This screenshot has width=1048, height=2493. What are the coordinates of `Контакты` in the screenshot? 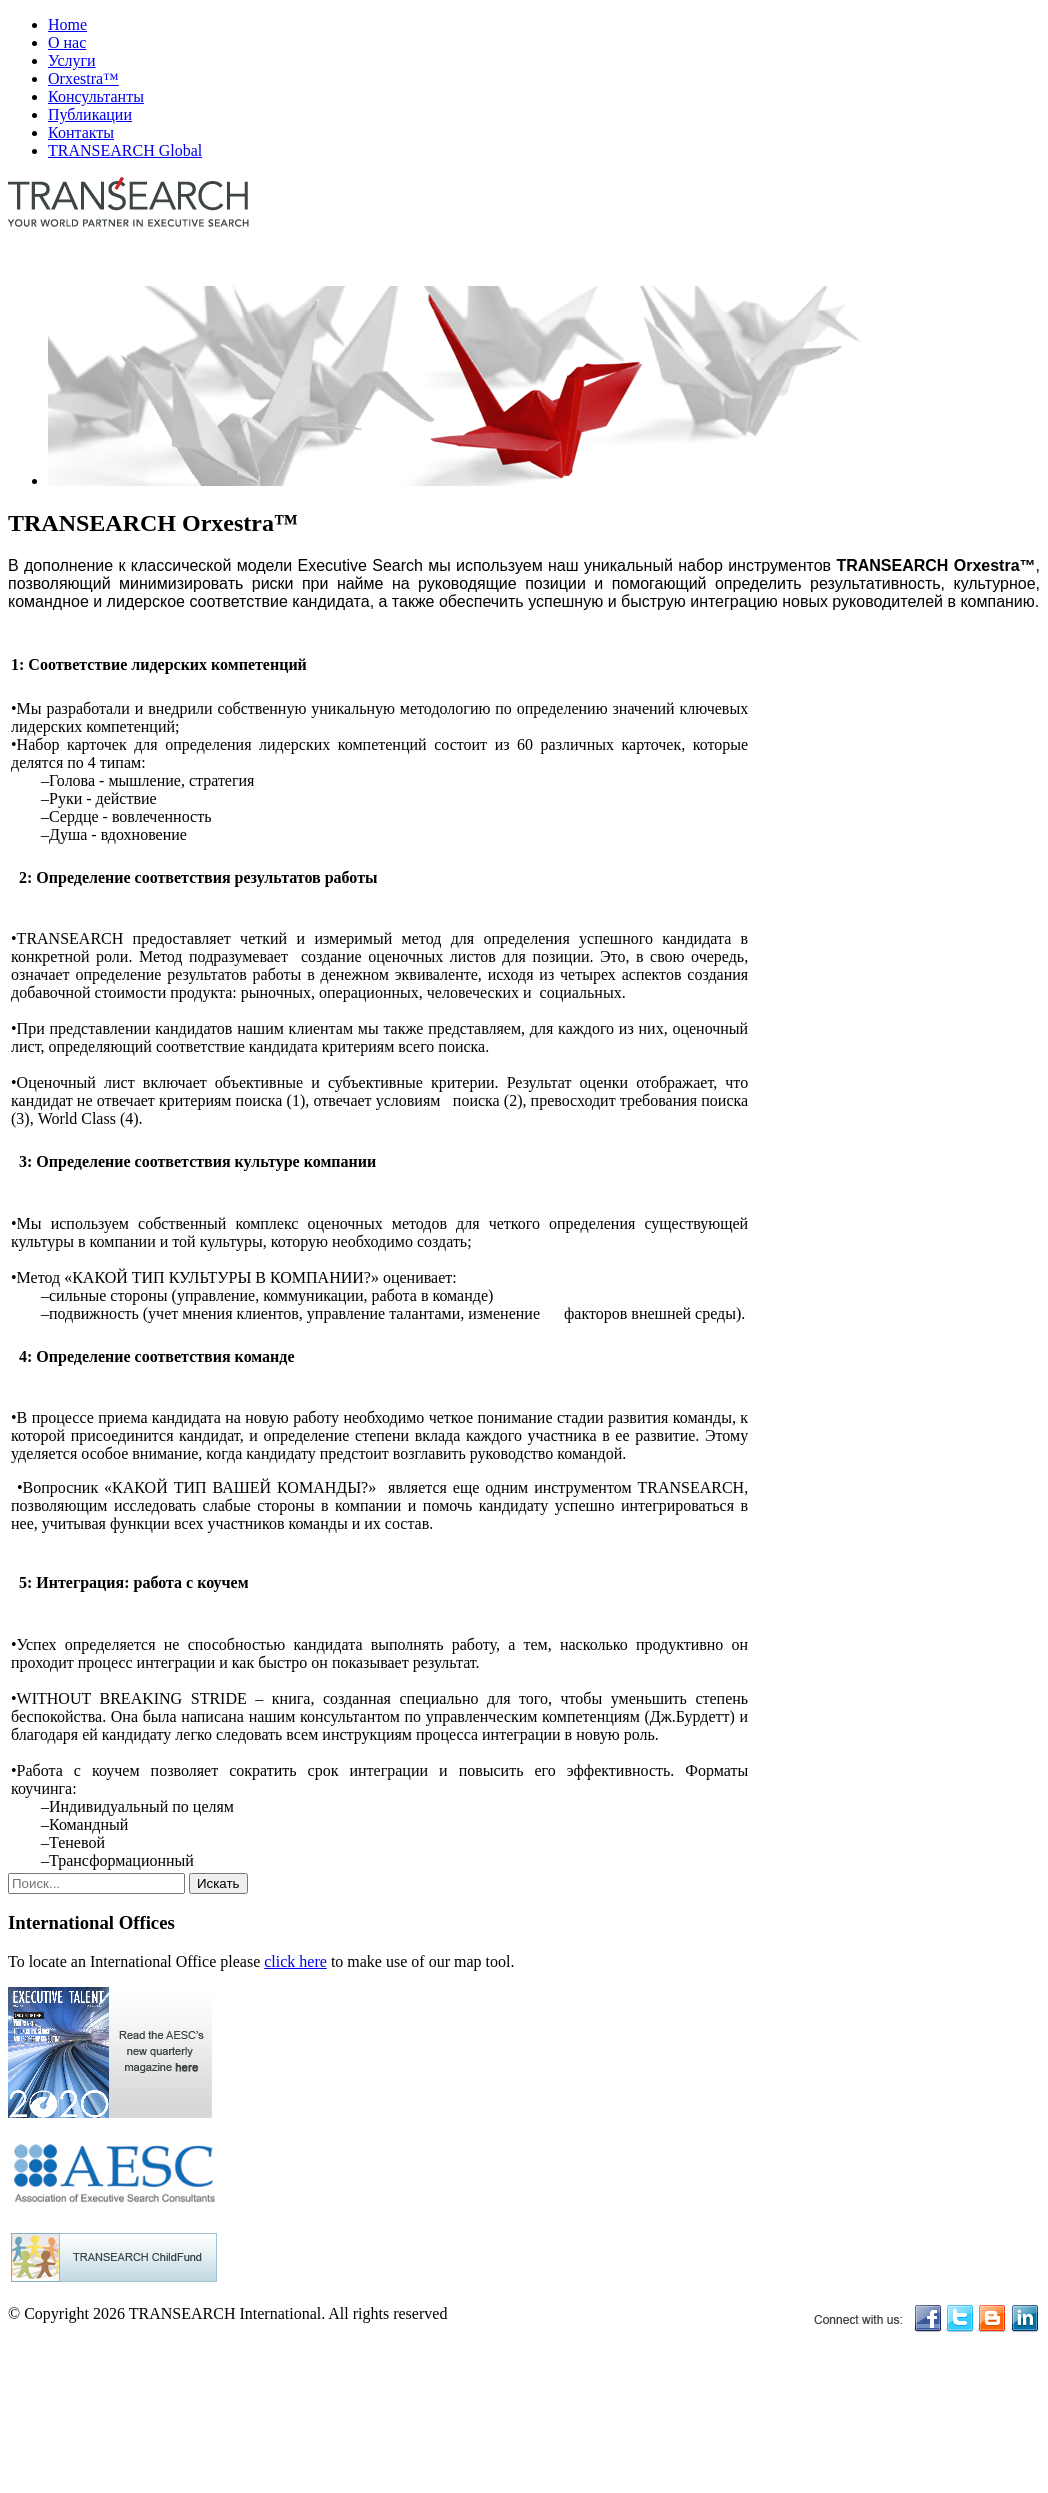 It's located at (81, 132).